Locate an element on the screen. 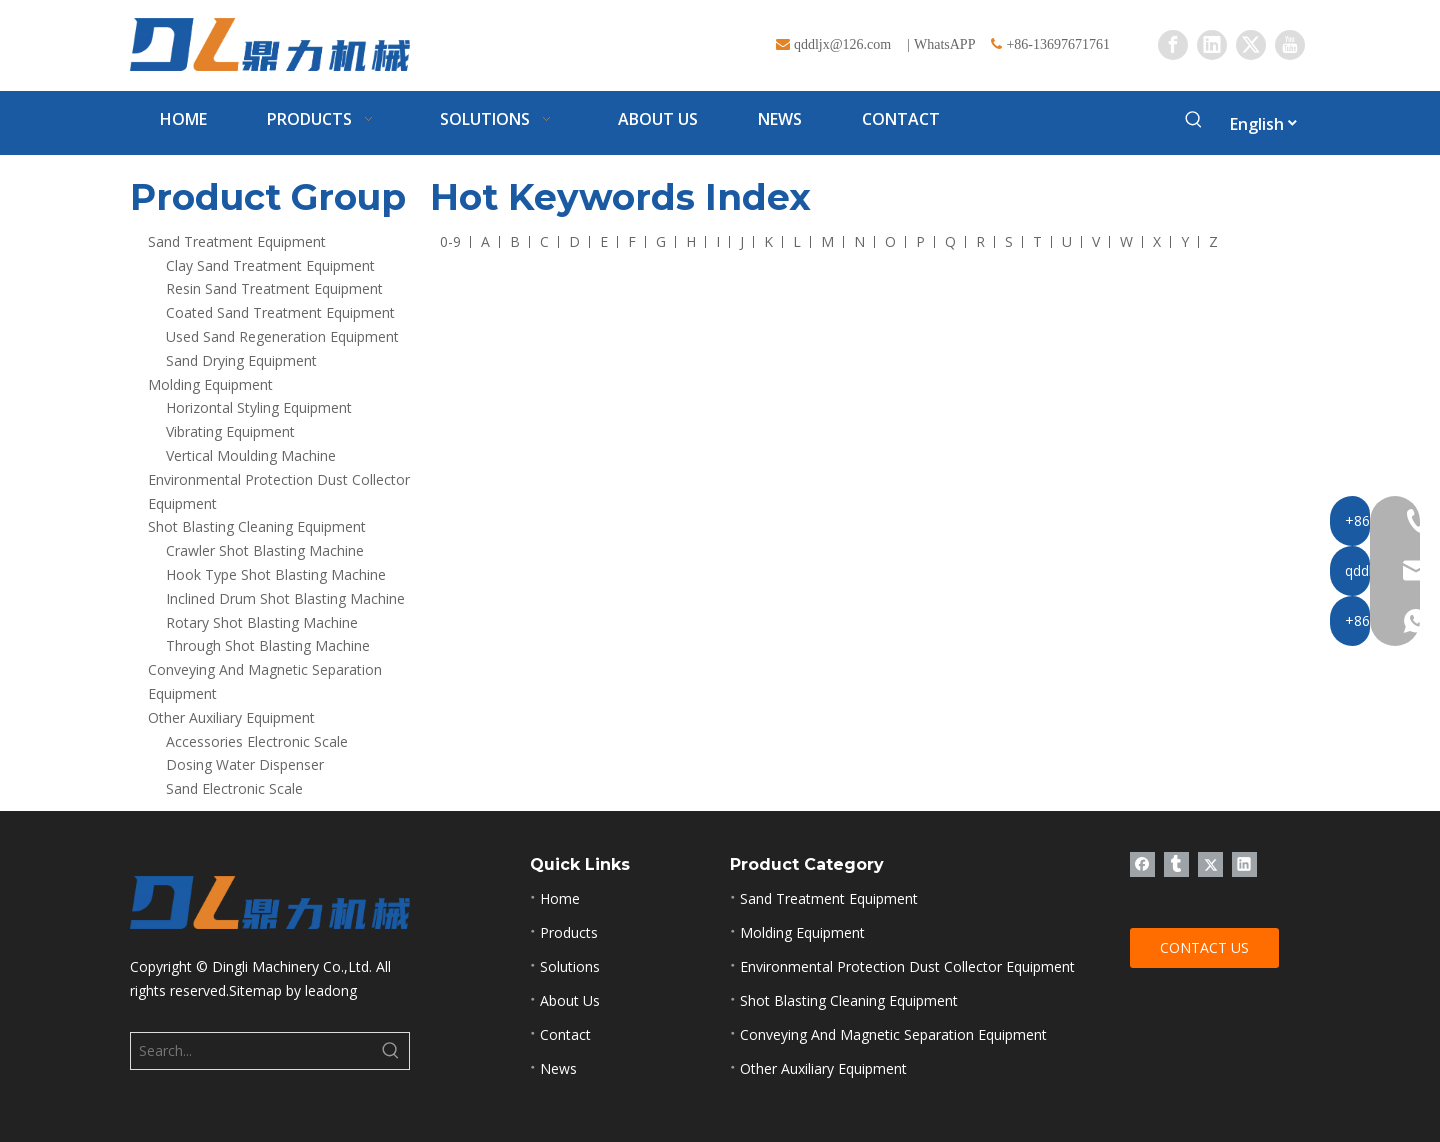 This screenshot has width=1440, height=1142. Vertical Moulding Machine is located at coordinates (251, 455).